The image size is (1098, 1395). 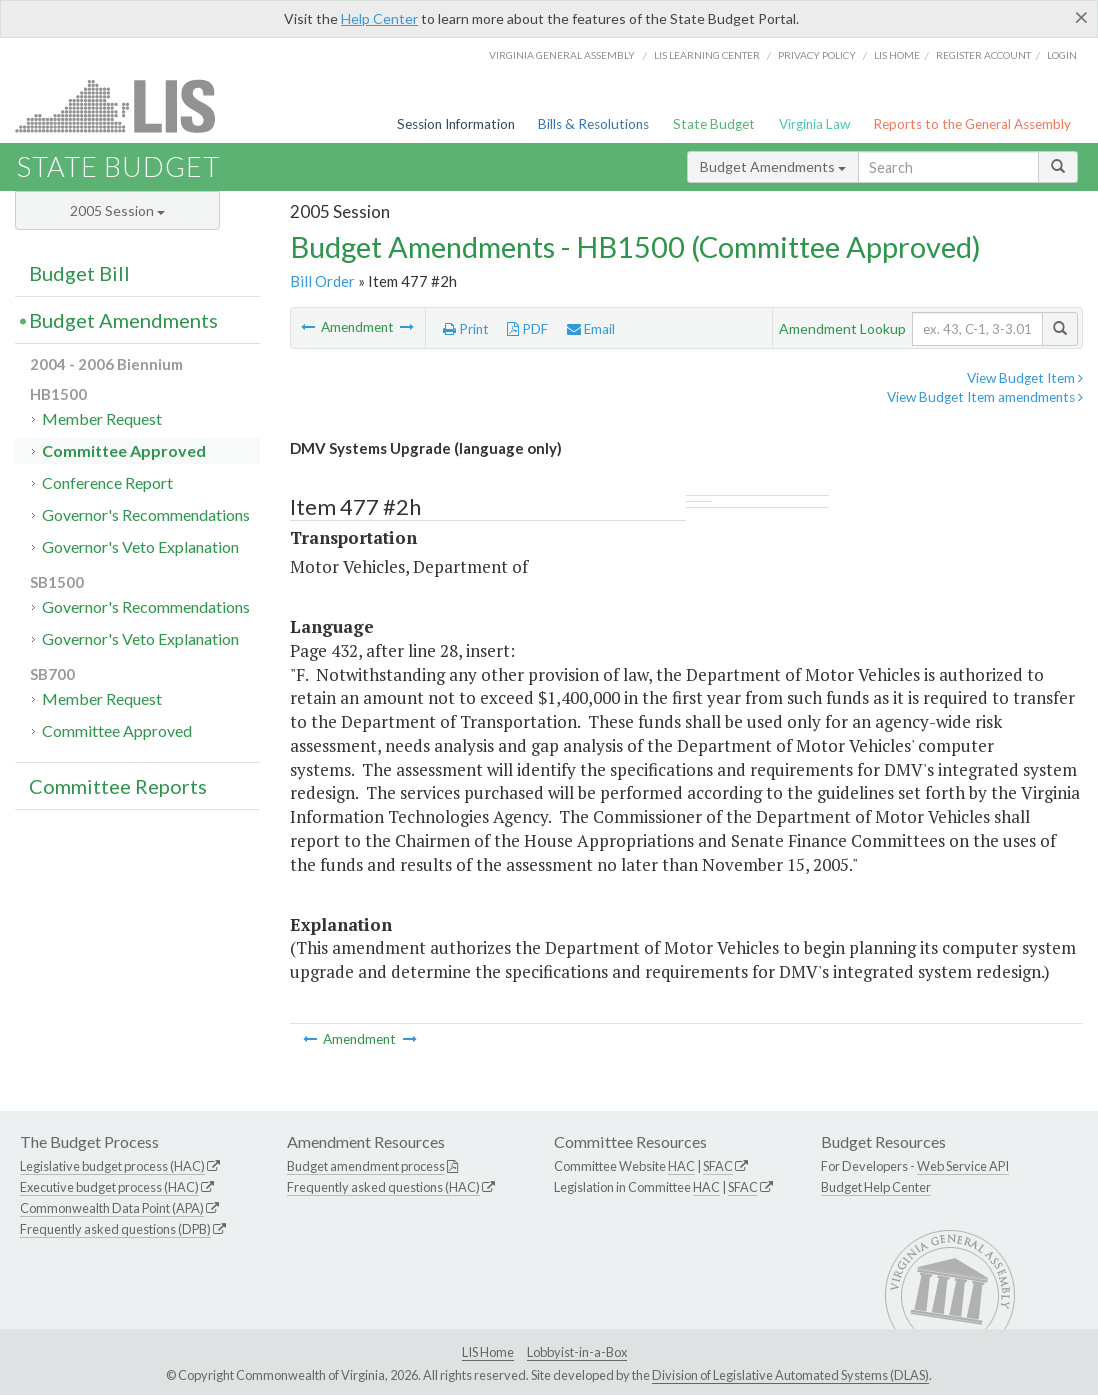 I want to click on Login, so click(x=1062, y=55).